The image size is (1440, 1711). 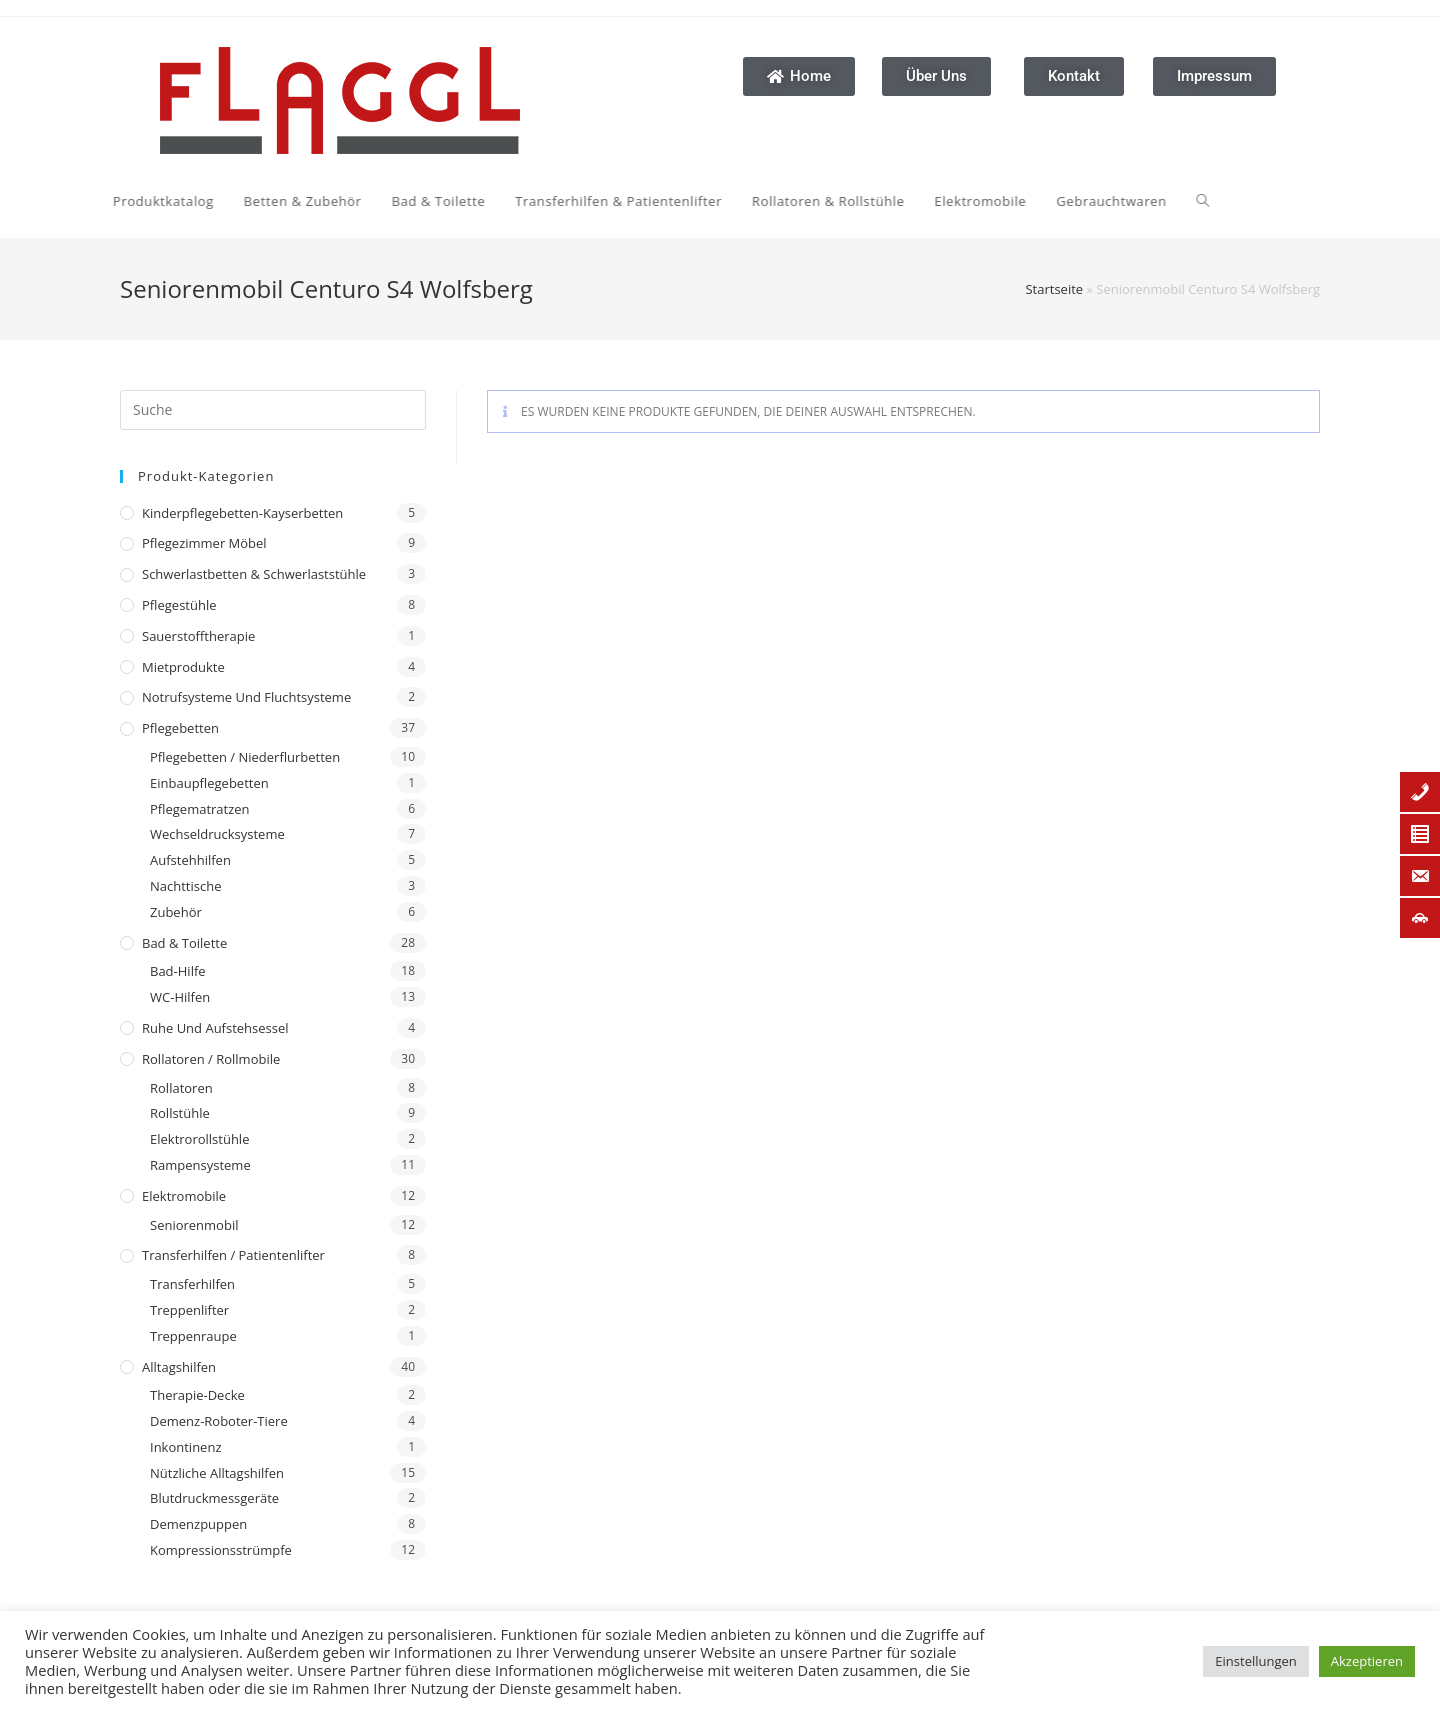 What do you see at coordinates (211, 1059) in the screenshot?
I see `Rollatoren / Rollmobile` at bounding box center [211, 1059].